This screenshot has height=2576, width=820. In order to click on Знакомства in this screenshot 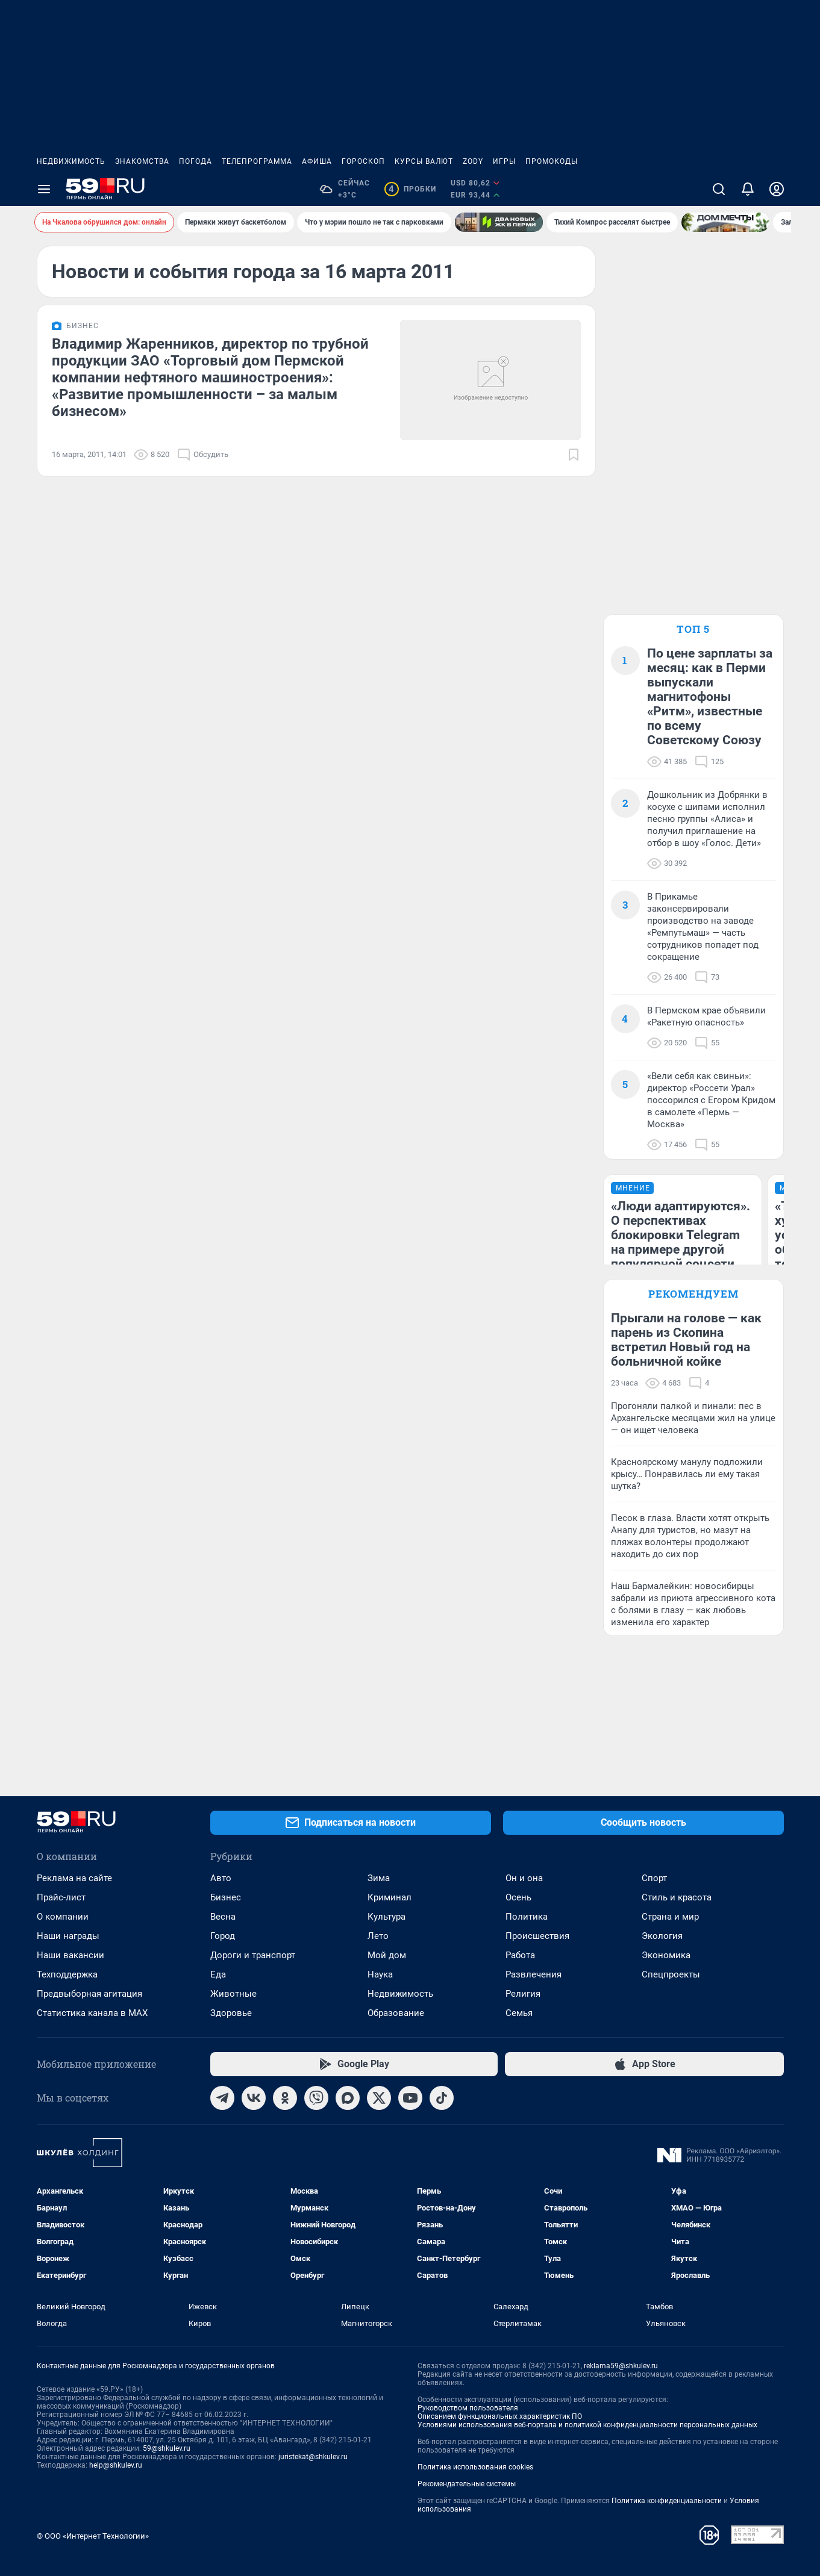, I will do `click(142, 161)`.